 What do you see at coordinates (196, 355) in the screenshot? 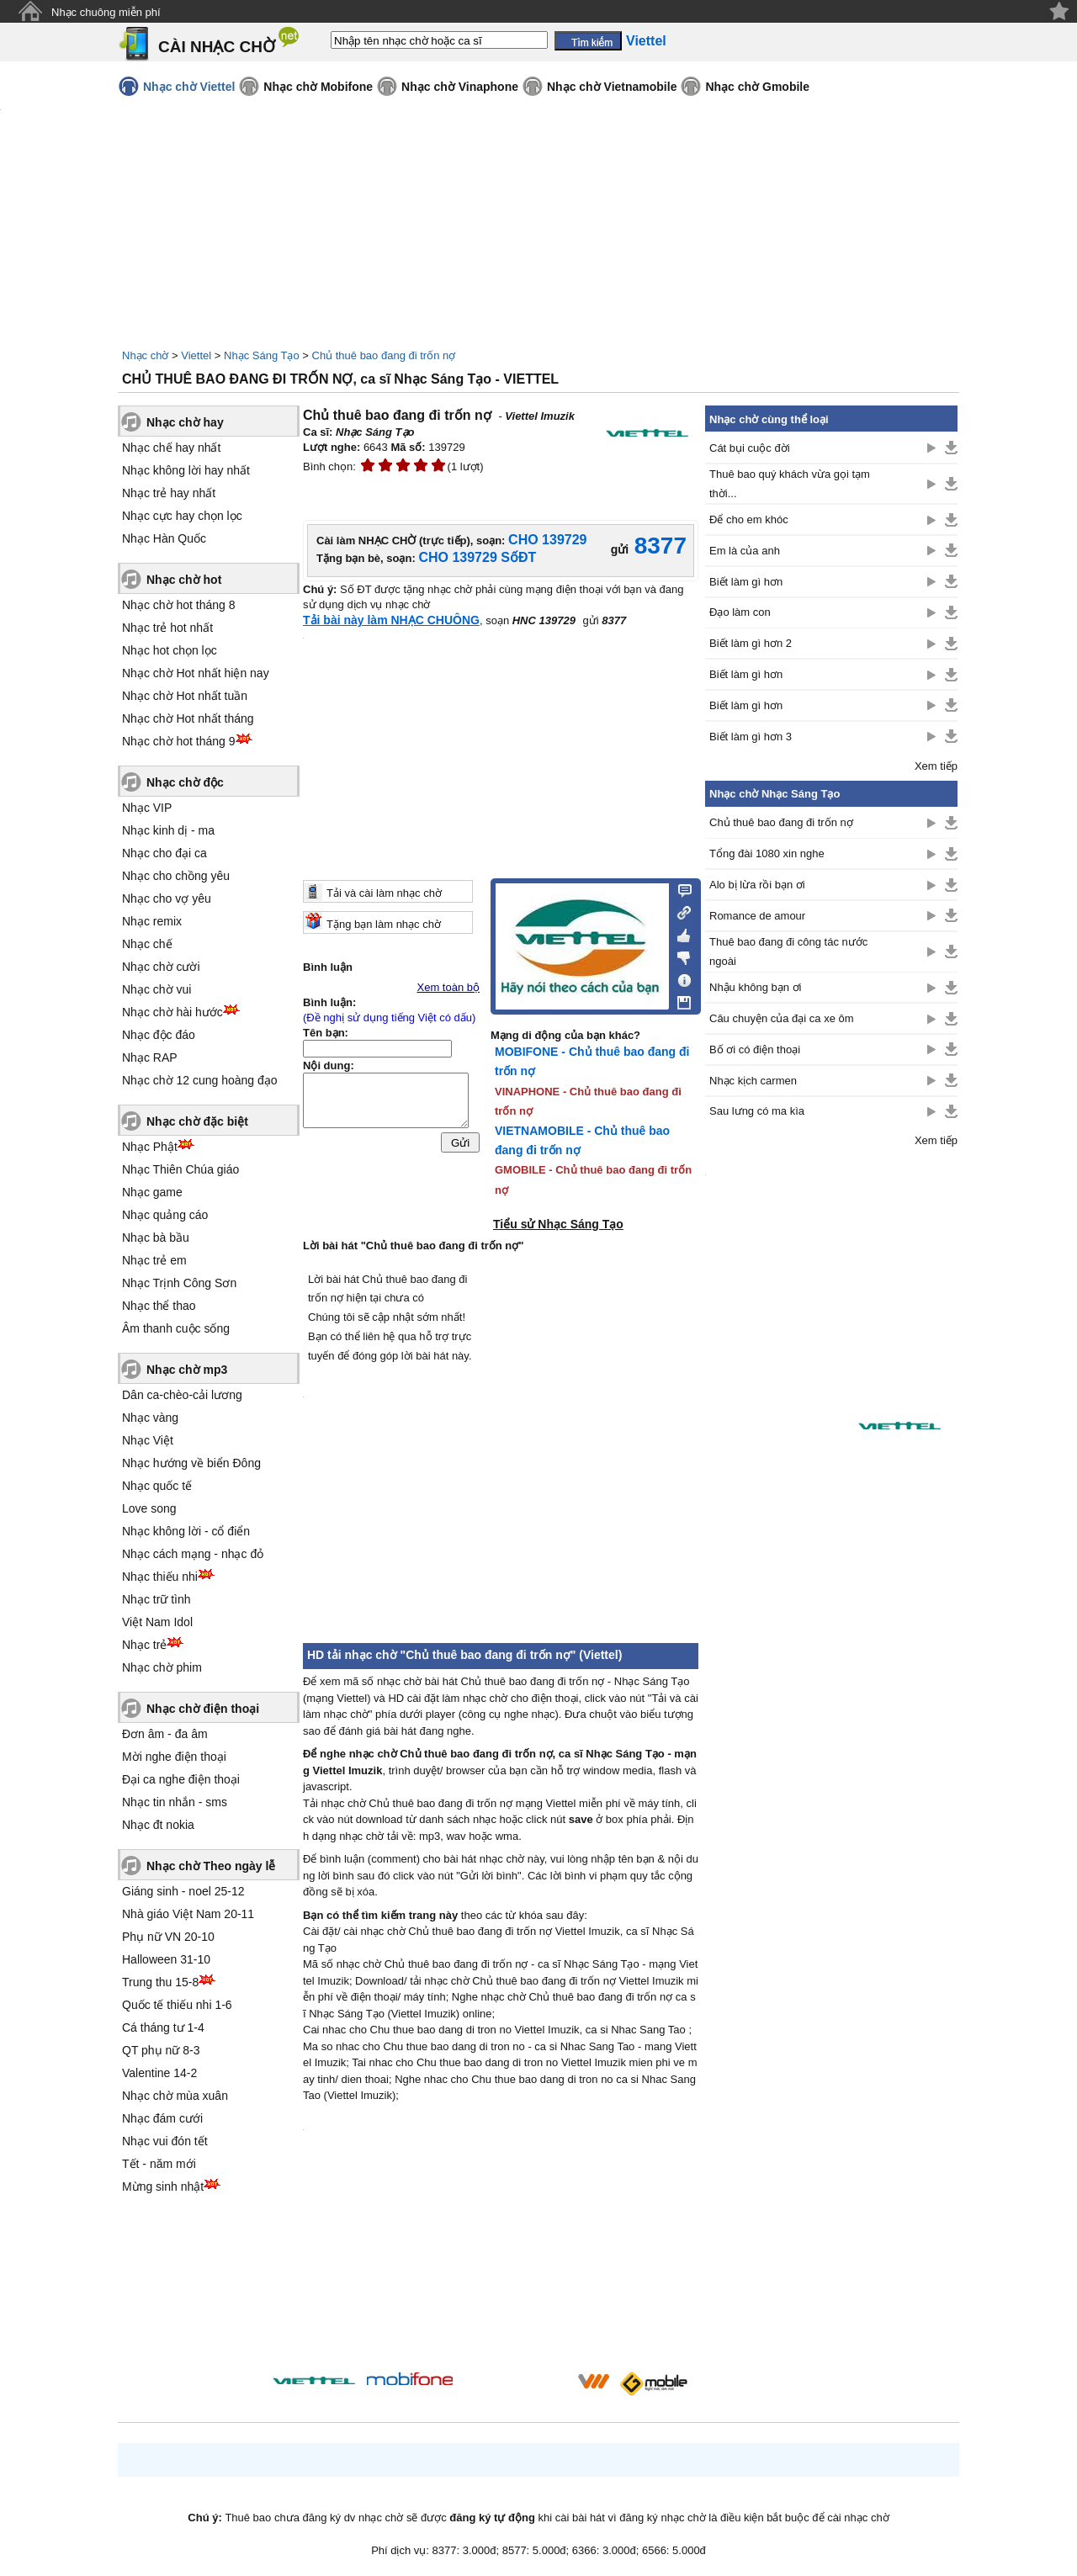
I see `Viettel` at bounding box center [196, 355].